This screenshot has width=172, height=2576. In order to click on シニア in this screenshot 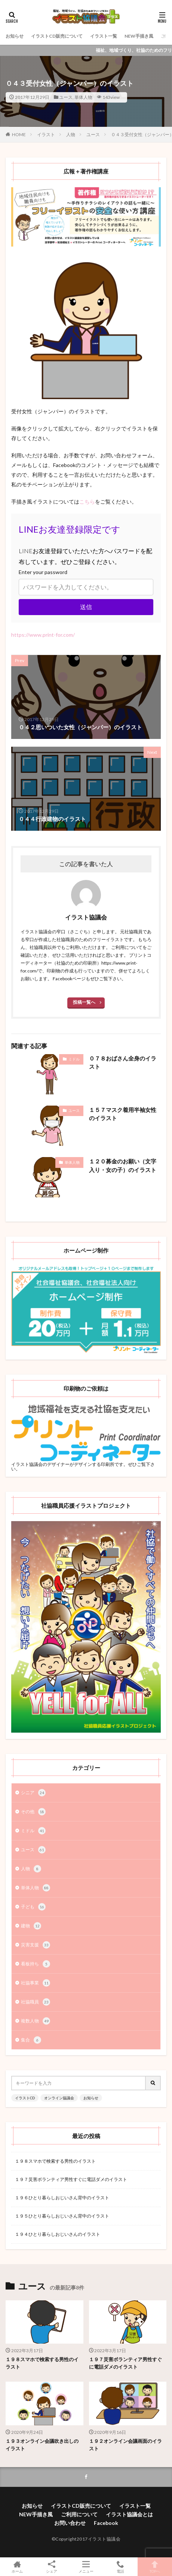, I will do `click(33, 1792)`.